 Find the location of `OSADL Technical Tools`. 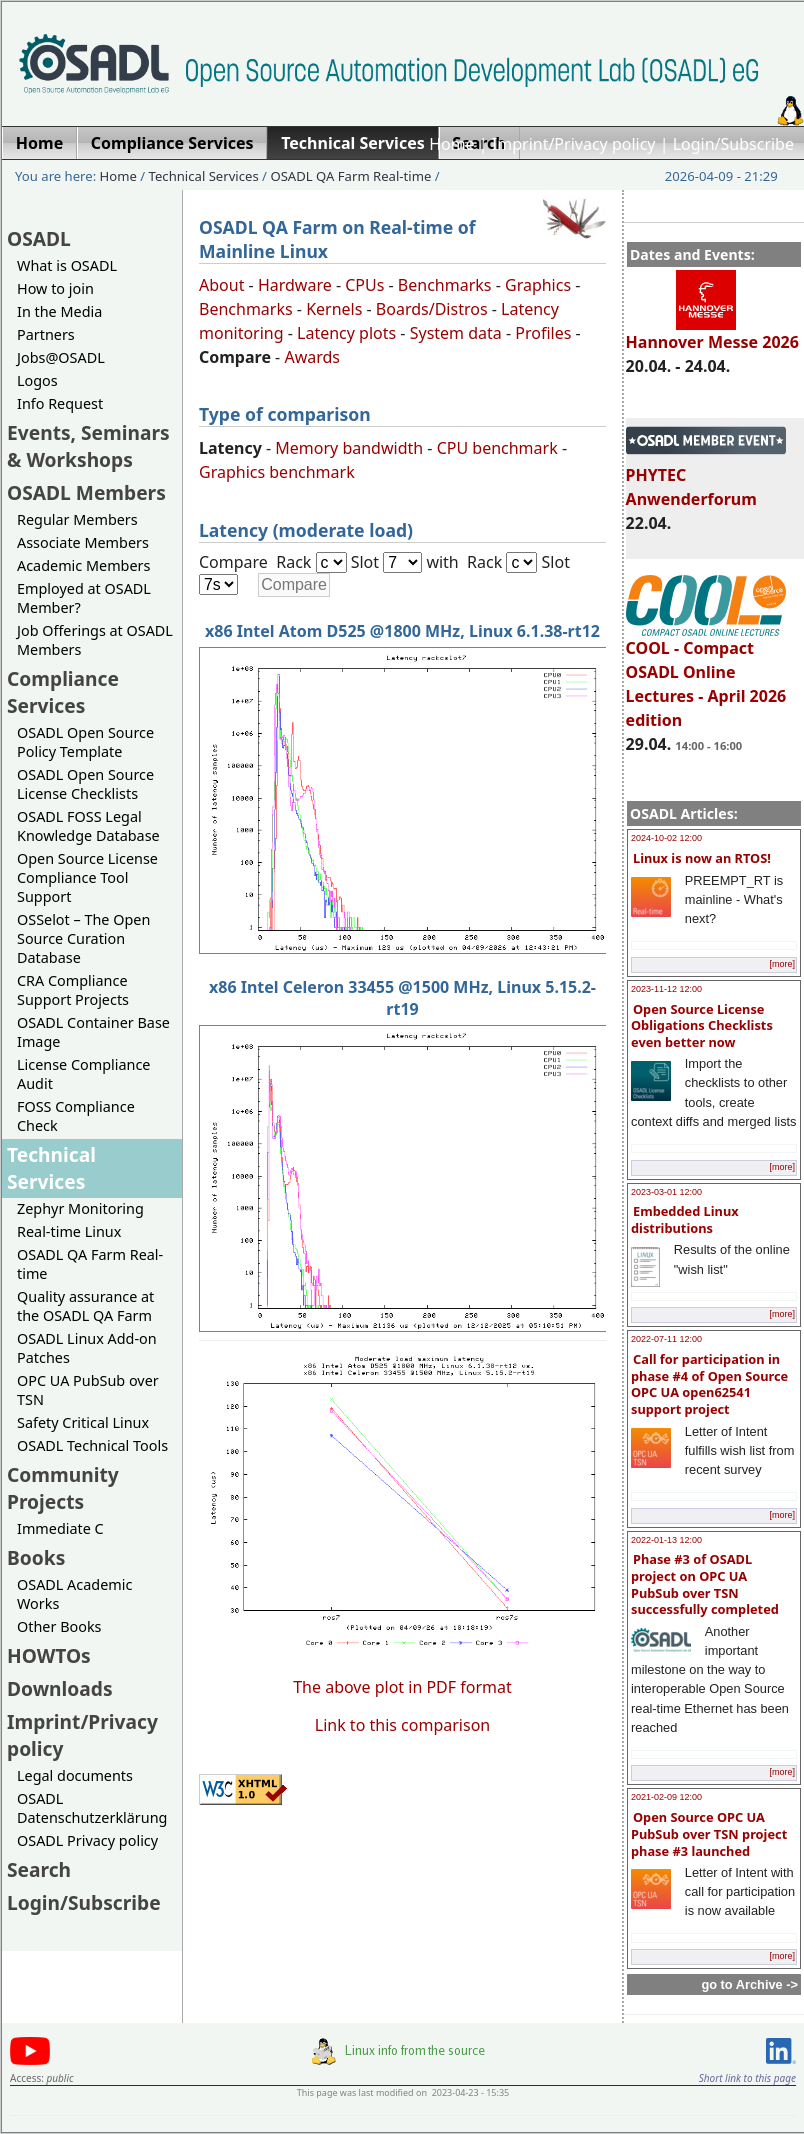

OSADL Technical Tools is located at coordinates (92, 1445).